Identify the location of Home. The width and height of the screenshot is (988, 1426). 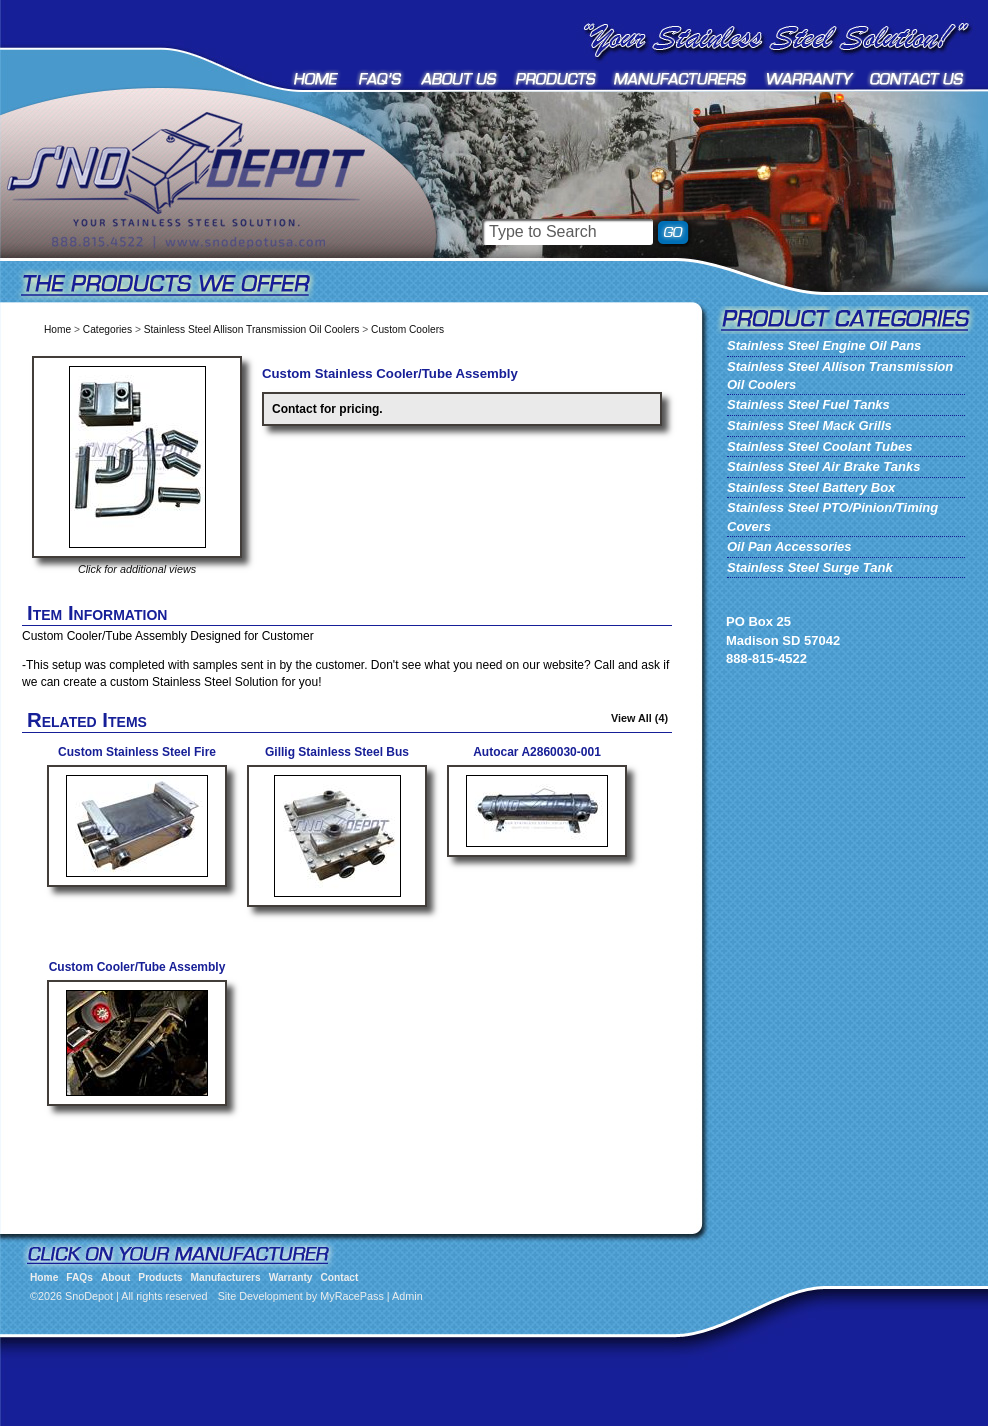
(317, 78).